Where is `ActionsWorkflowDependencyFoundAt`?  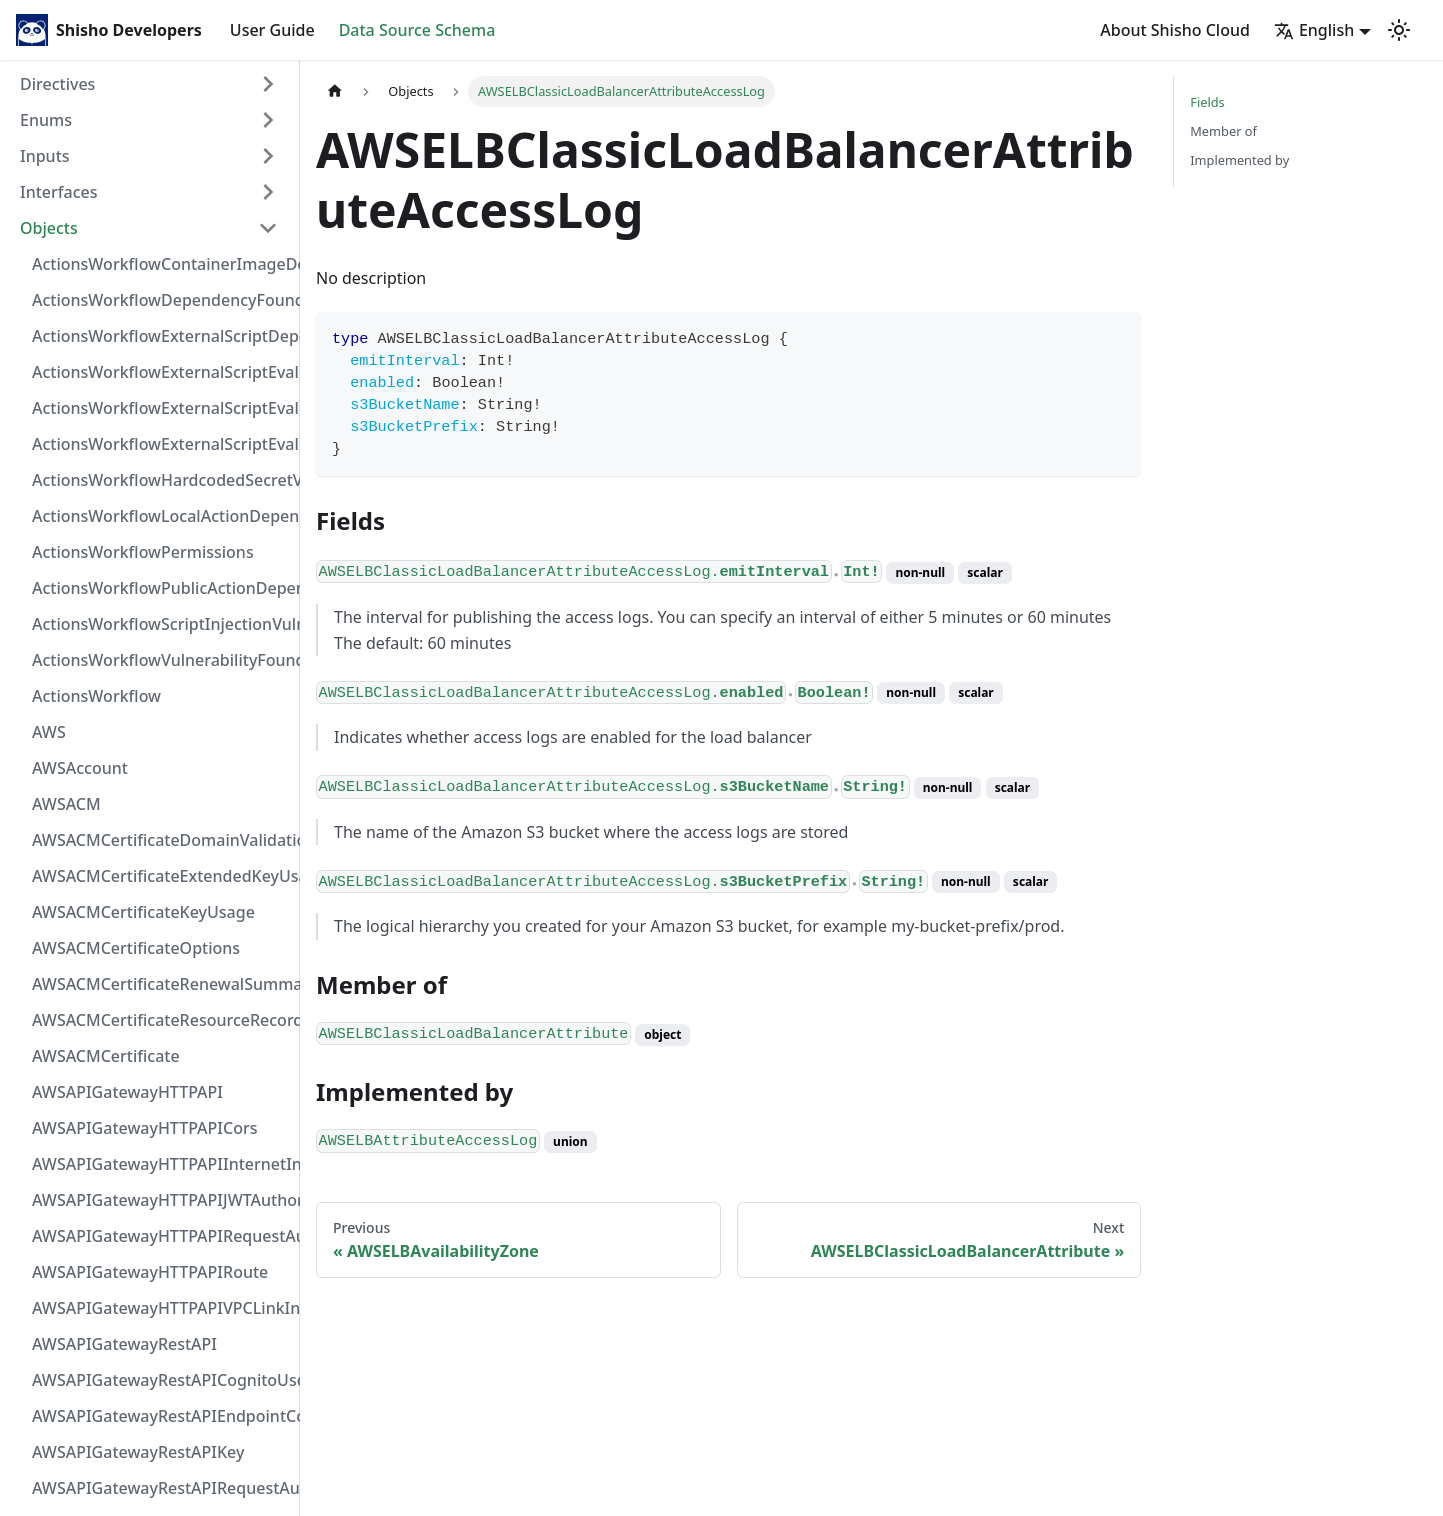 ActionsWorkflowDependencyFoundAt is located at coordinates (161, 300).